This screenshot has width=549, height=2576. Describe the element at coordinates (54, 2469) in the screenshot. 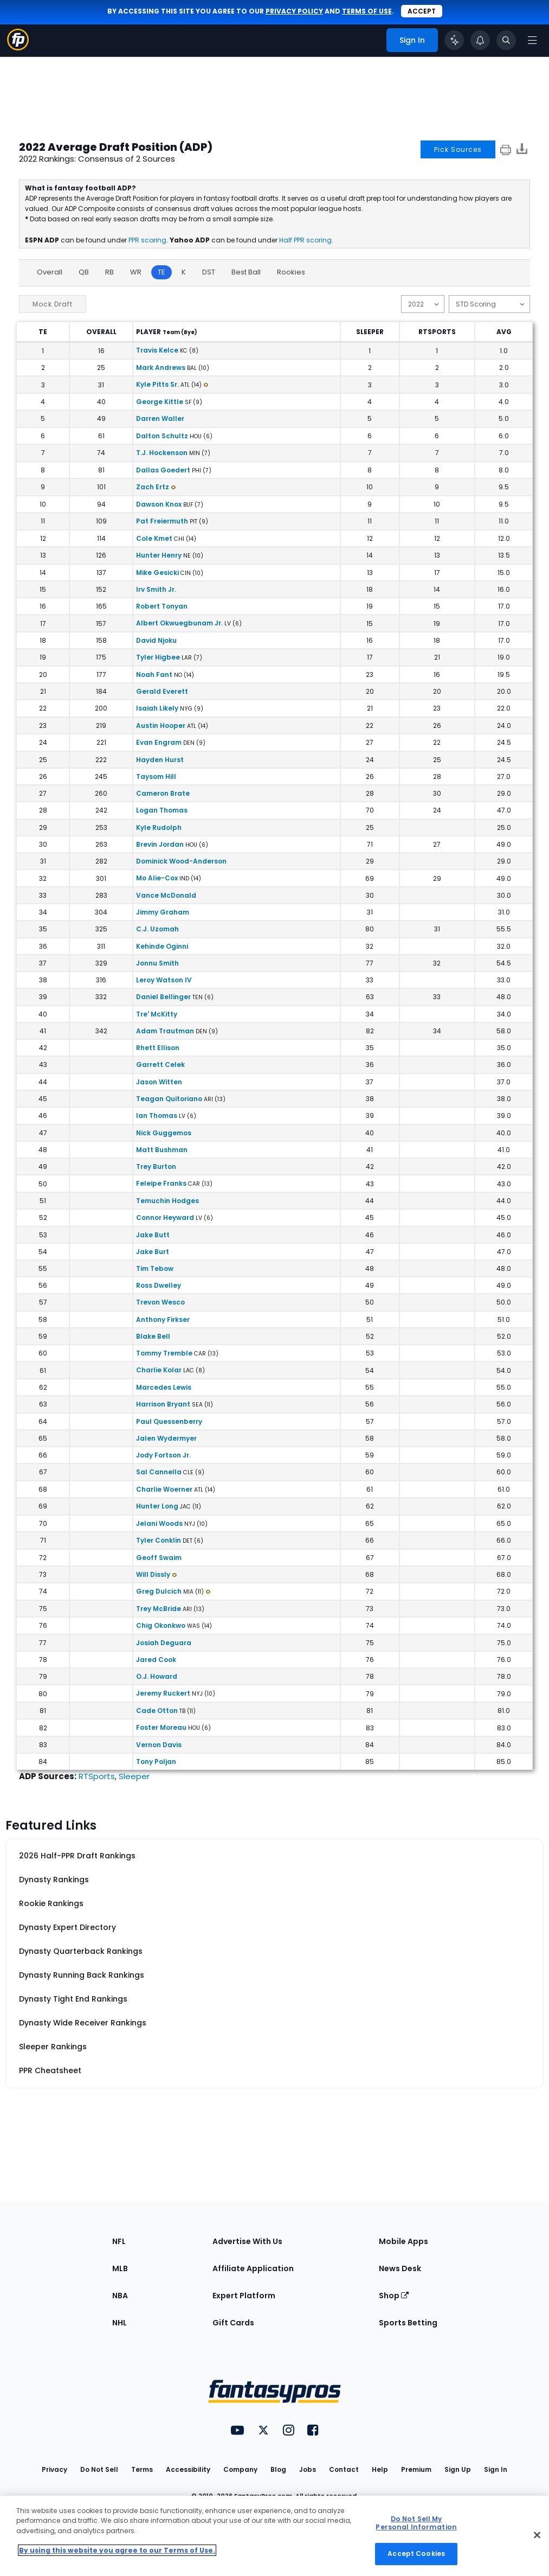

I see `Privacy` at that location.